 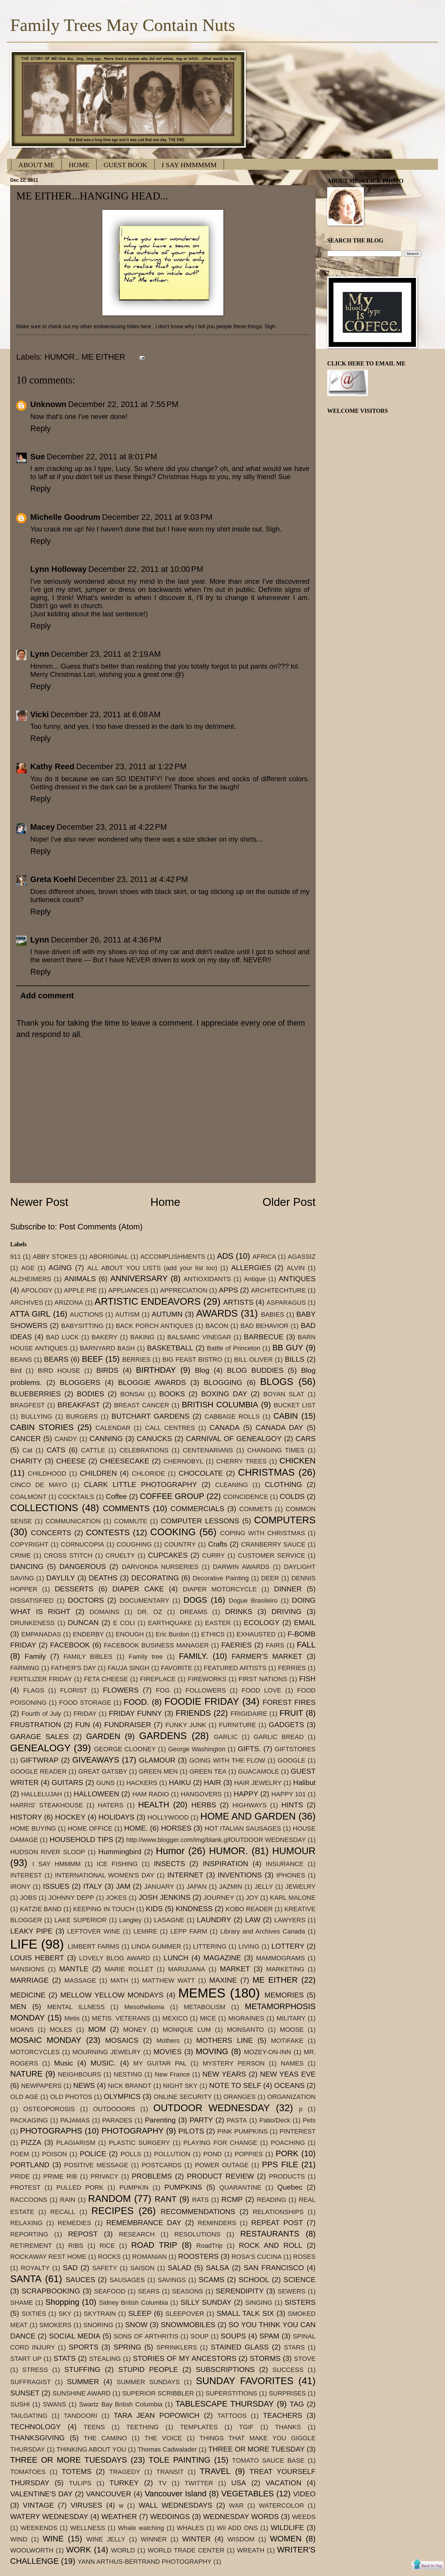 I want to click on Mesothelioma, so click(x=144, y=2007).